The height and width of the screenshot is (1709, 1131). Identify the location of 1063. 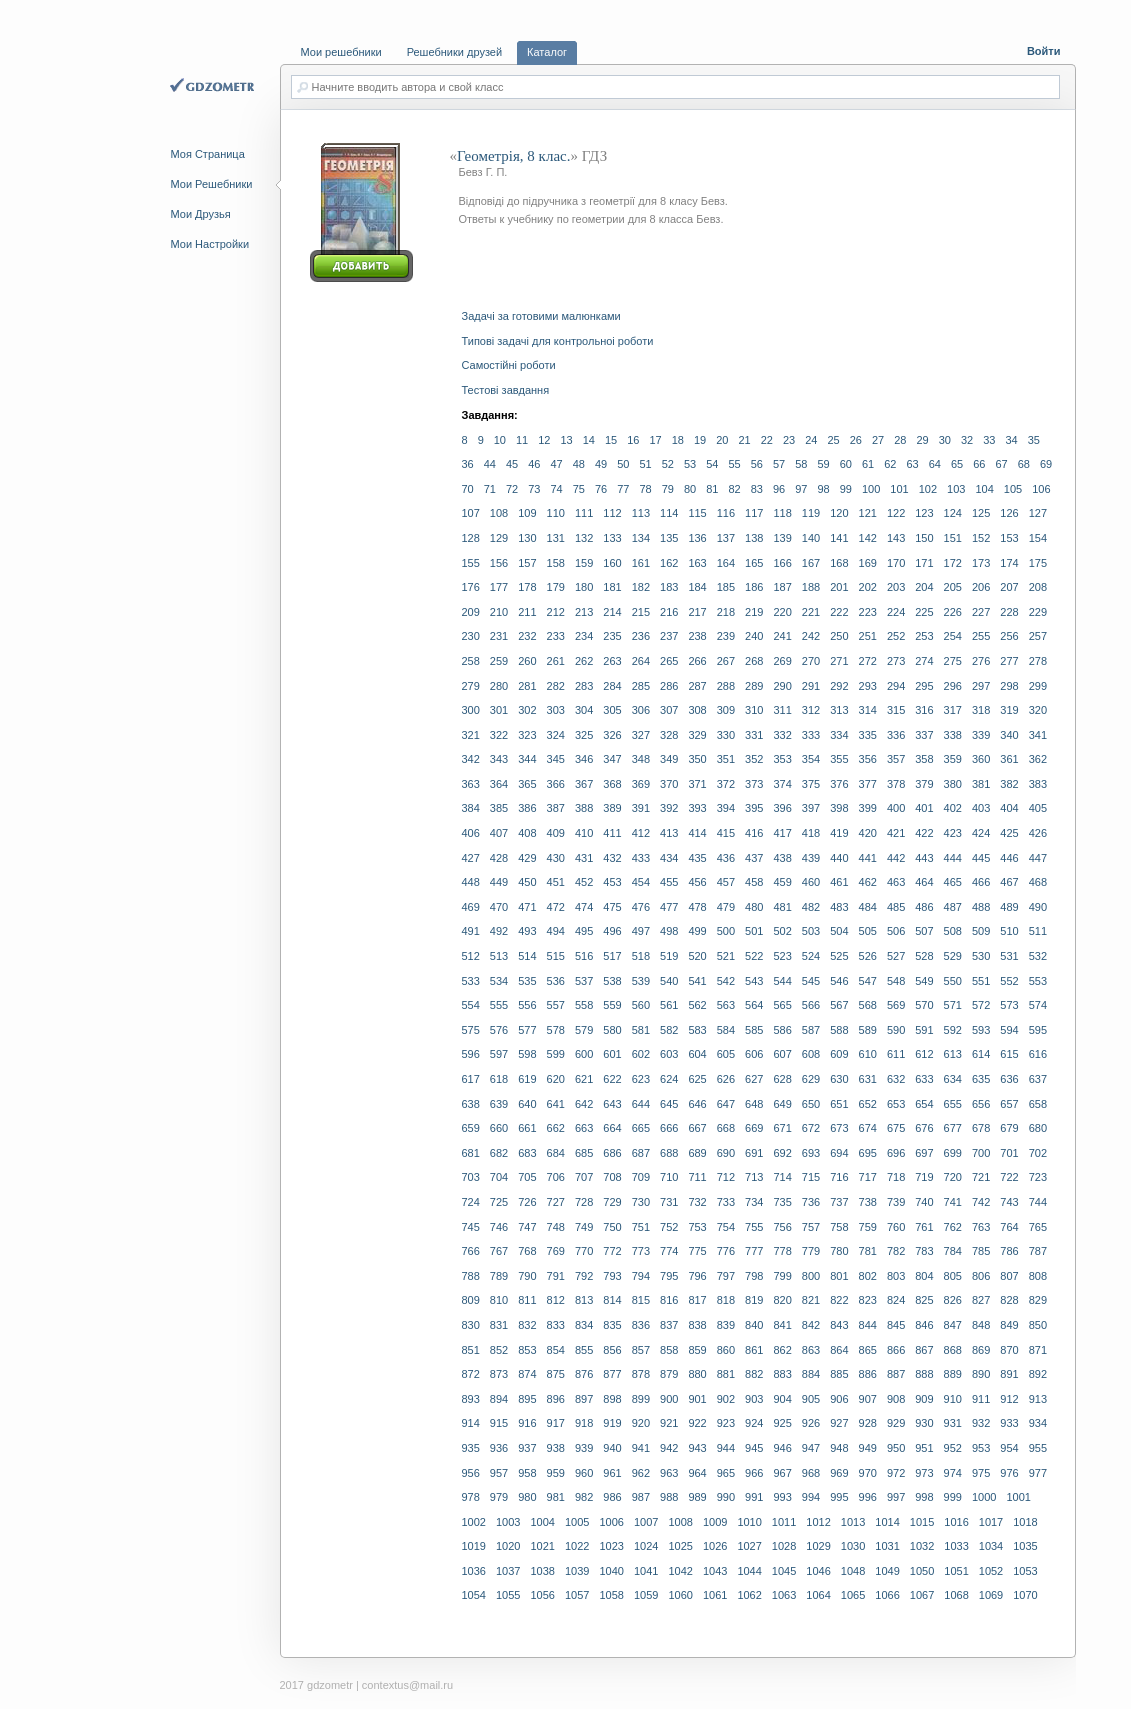
(784, 1595).